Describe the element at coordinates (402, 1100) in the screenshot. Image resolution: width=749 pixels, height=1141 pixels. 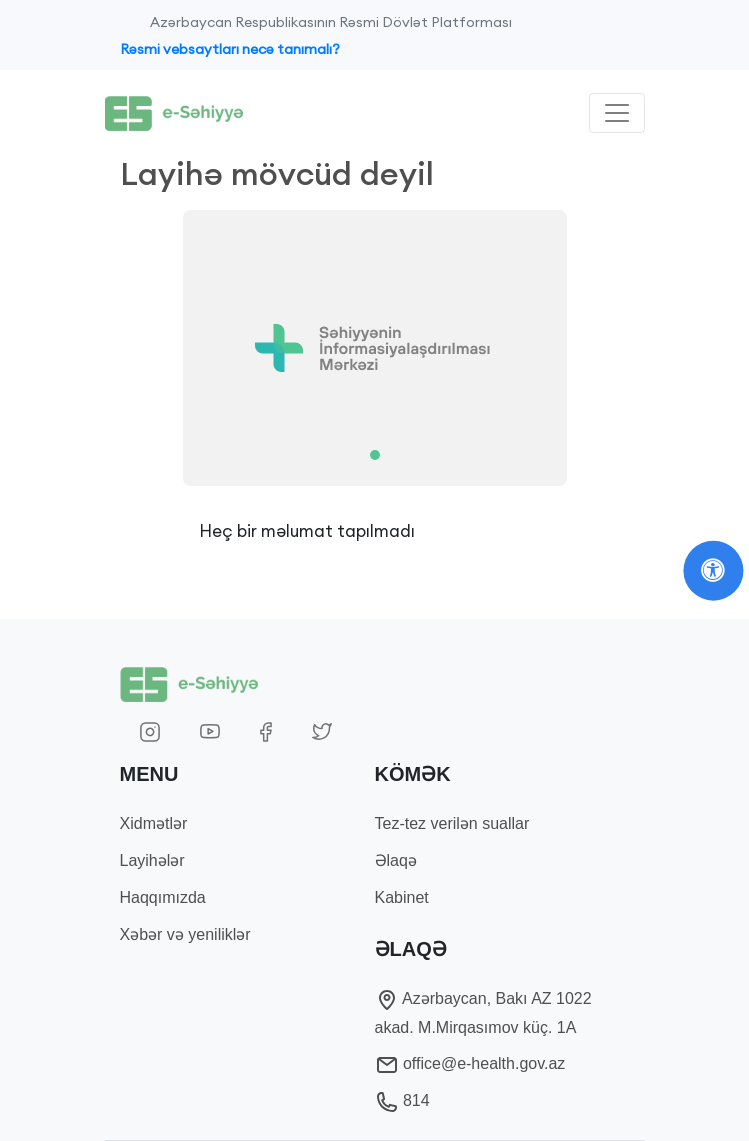
I see `814` at that location.